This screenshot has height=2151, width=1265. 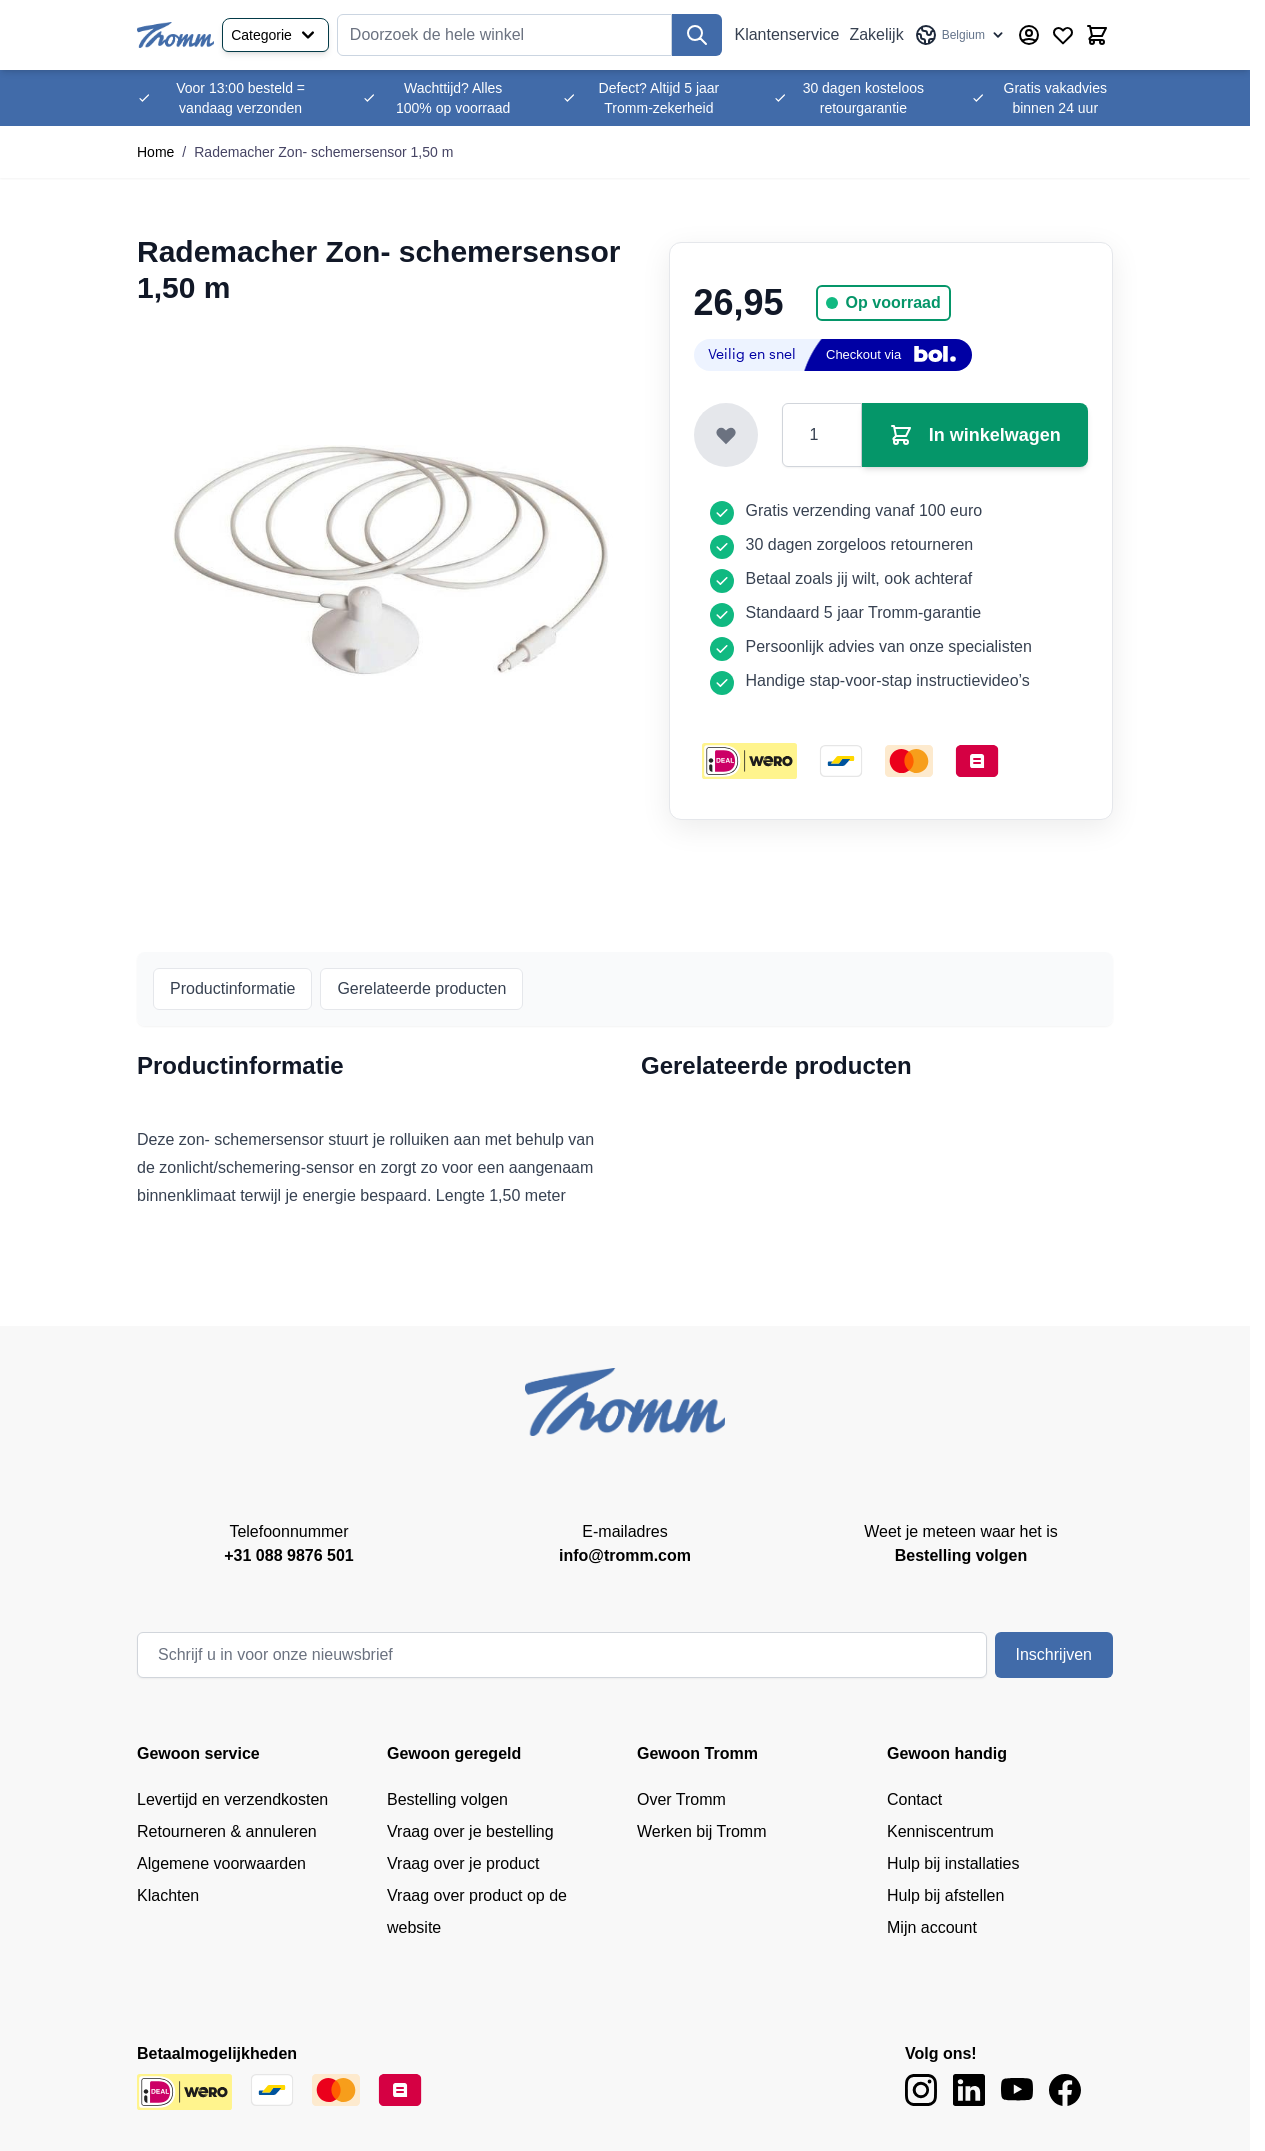 I want to click on [Toevoegen aan verlanglijst], so click(x=726, y=435).